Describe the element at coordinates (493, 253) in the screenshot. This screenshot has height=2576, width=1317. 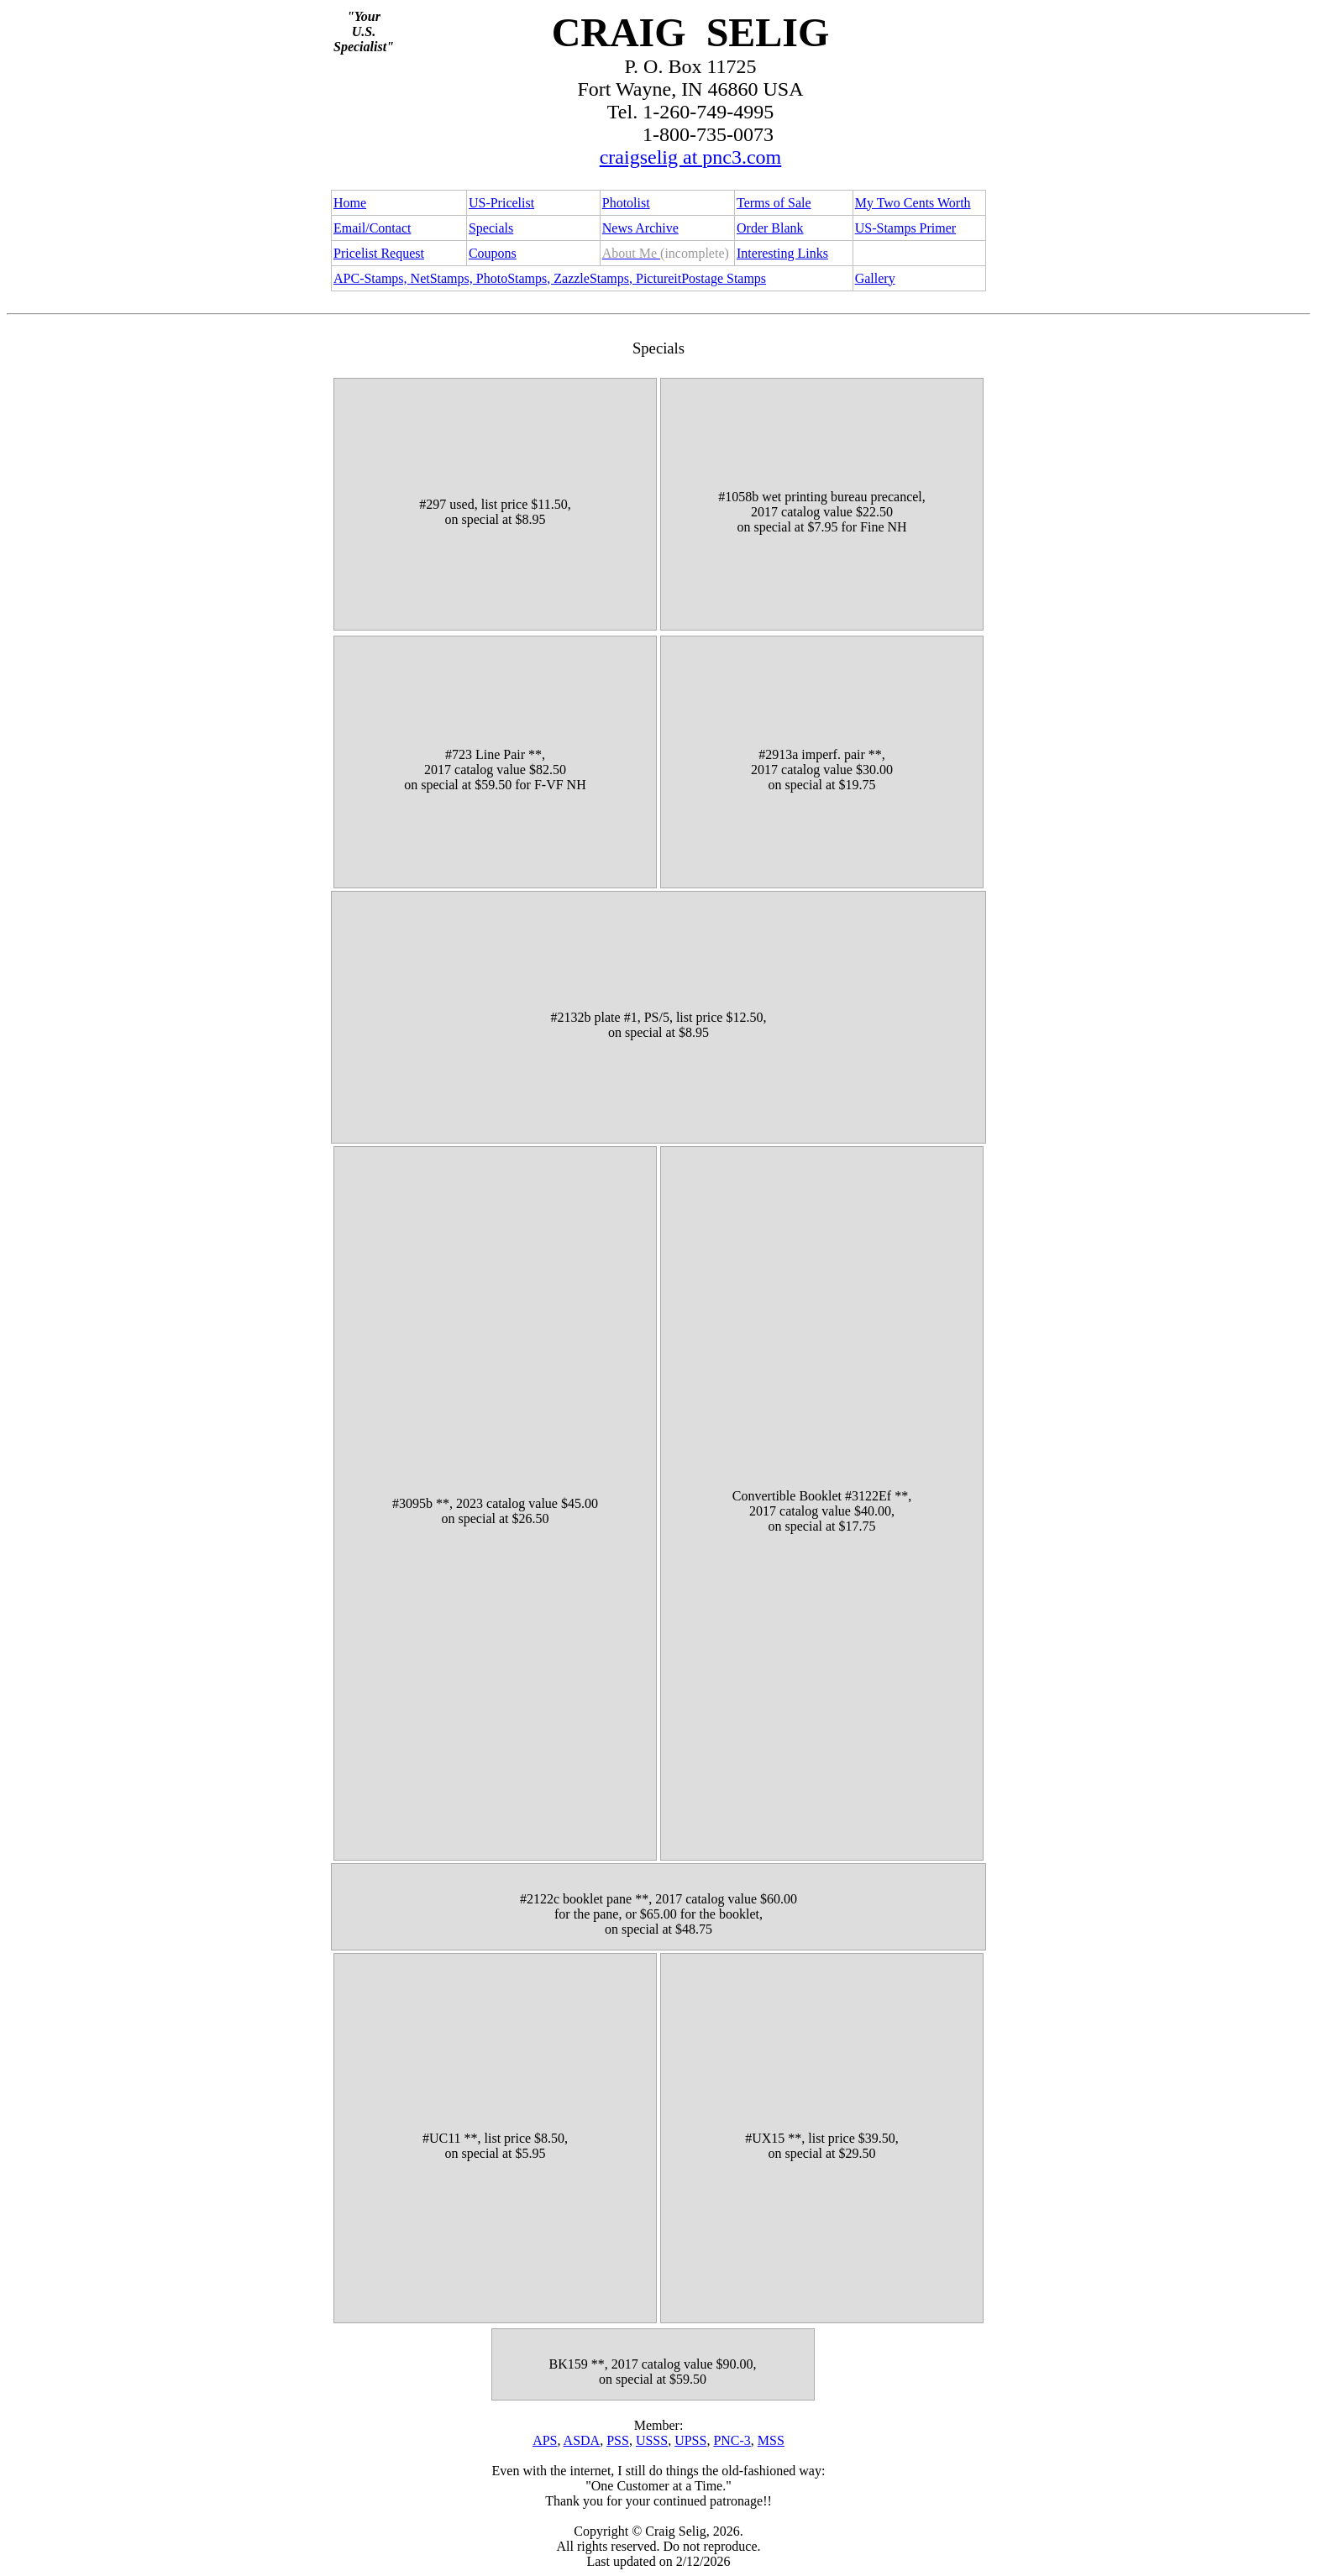
I see `Coupons` at that location.